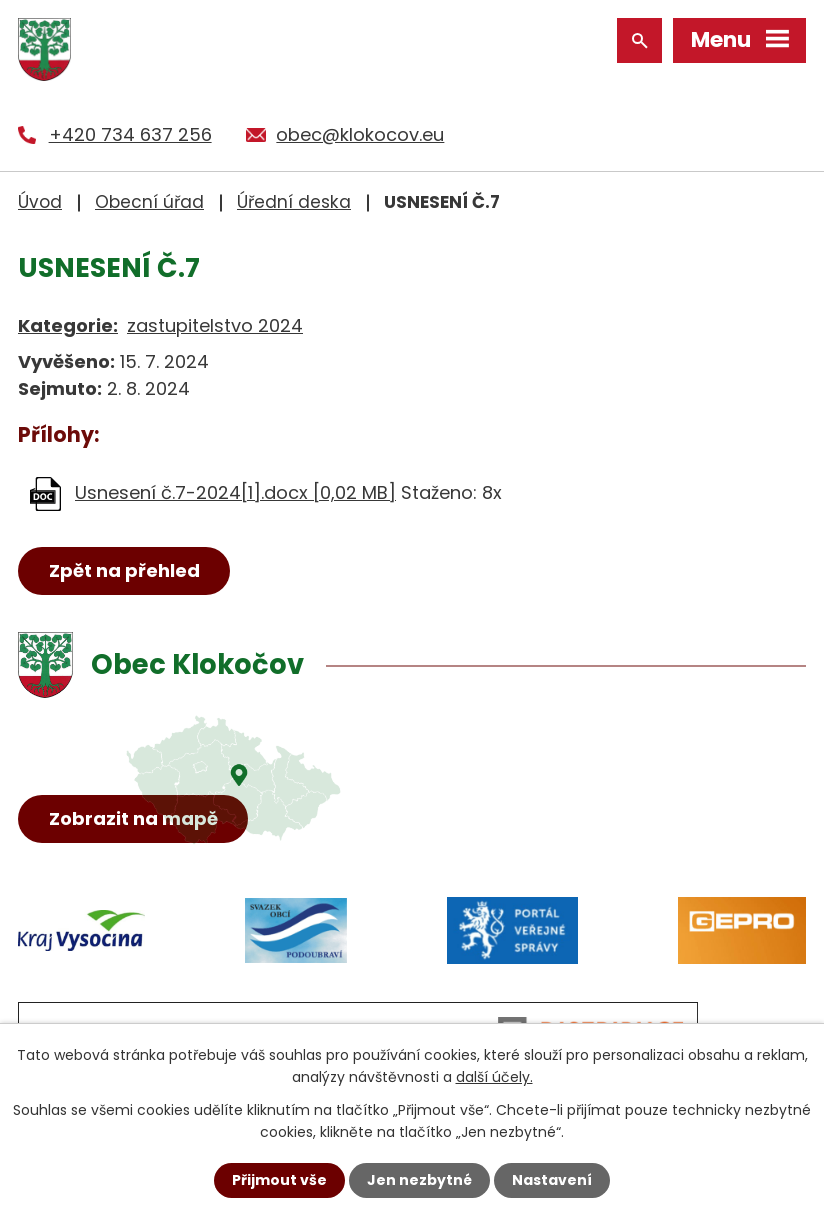 The height and width of the screenshot is (1217, 824). Describe the element at coordinates (68, 325) in the screenshot. I see `Kategorie:` at that location.